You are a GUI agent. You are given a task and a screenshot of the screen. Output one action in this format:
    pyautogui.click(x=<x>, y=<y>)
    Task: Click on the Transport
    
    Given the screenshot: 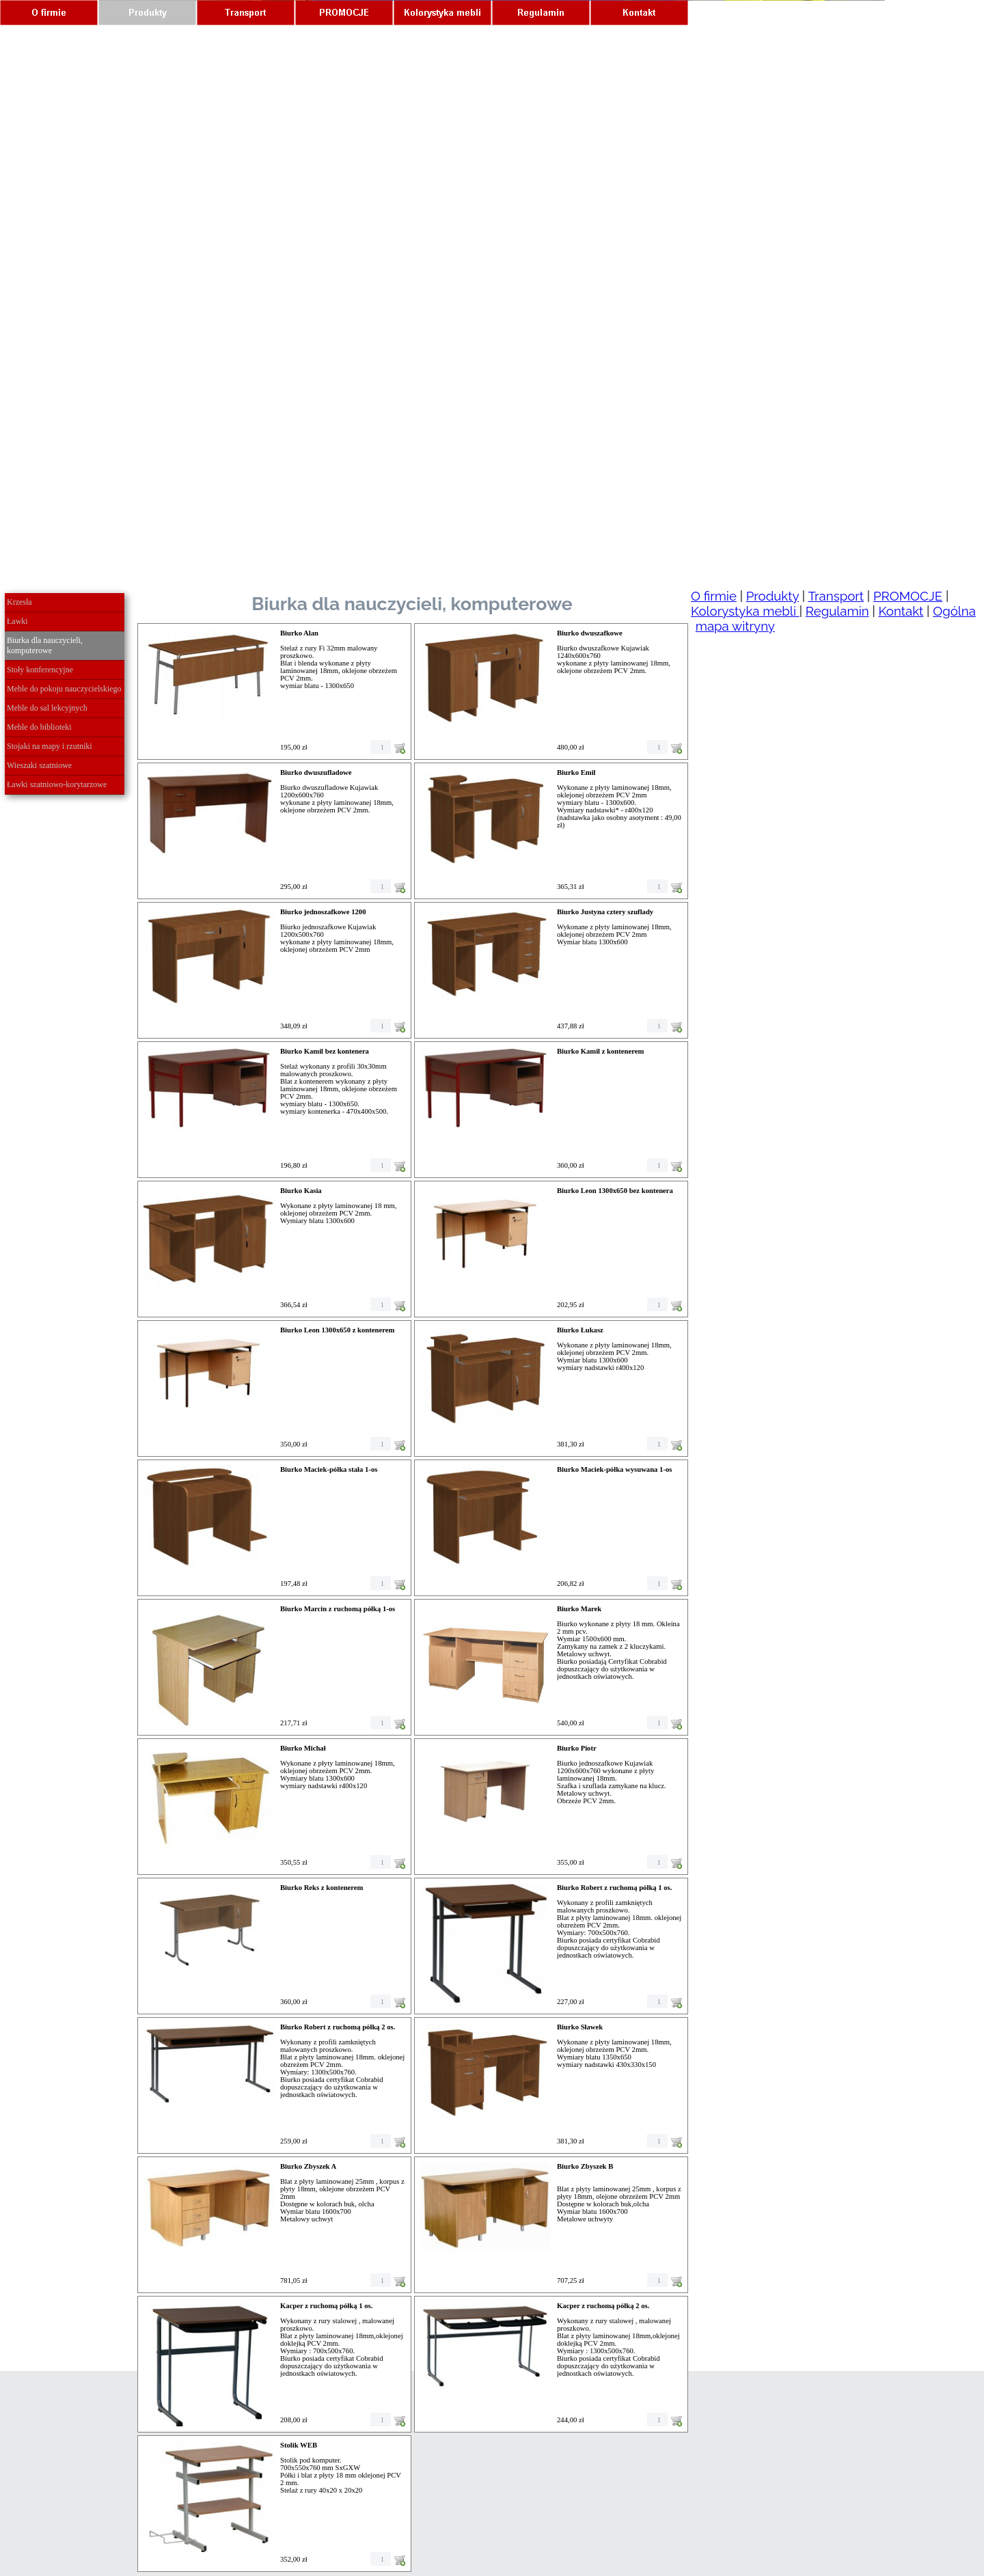 What is the action you would take?
    pyautogui.click(x=836, y=595)
    